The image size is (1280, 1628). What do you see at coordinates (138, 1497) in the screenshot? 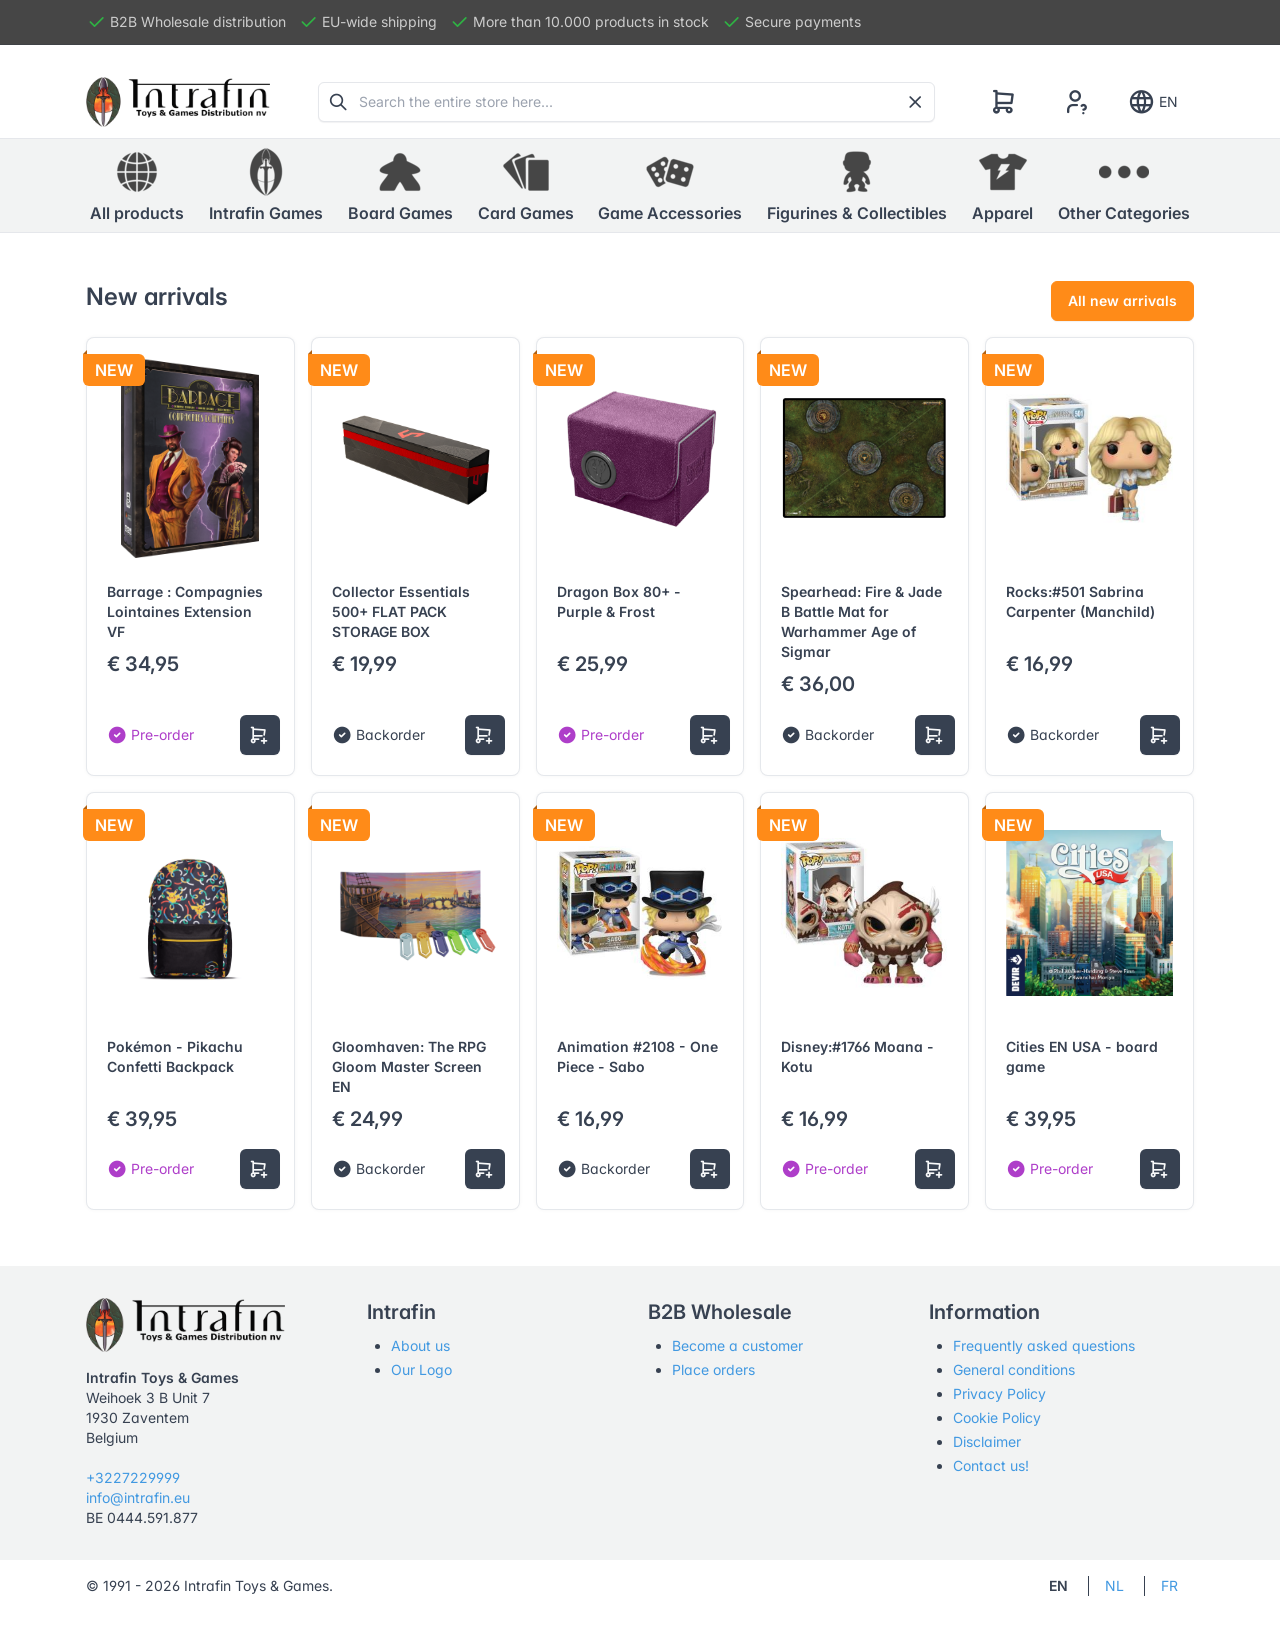
I see `info@intrafin.eu` at bounding box center [138, 1497].